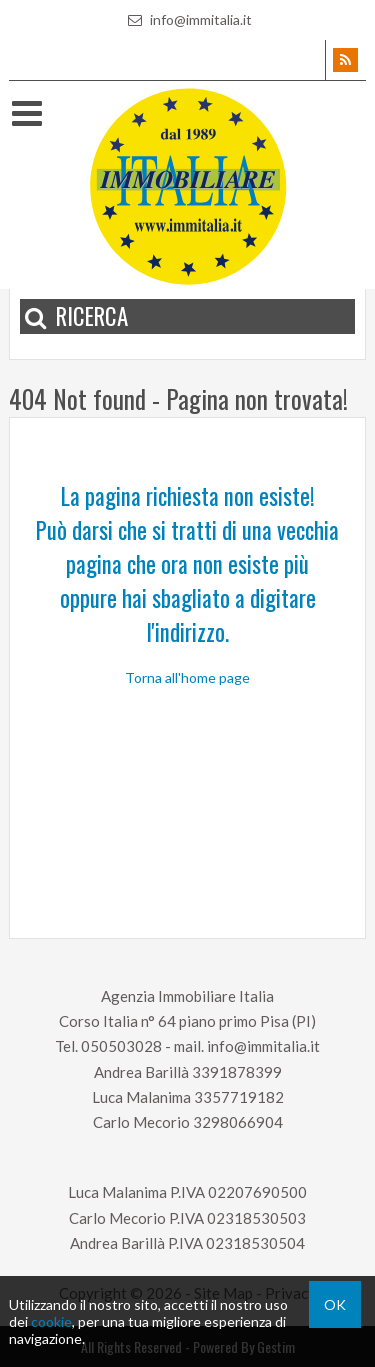  Describe the element at coordinates (187, 677) in the screenshot. I see `Torna all'home page` at that location.